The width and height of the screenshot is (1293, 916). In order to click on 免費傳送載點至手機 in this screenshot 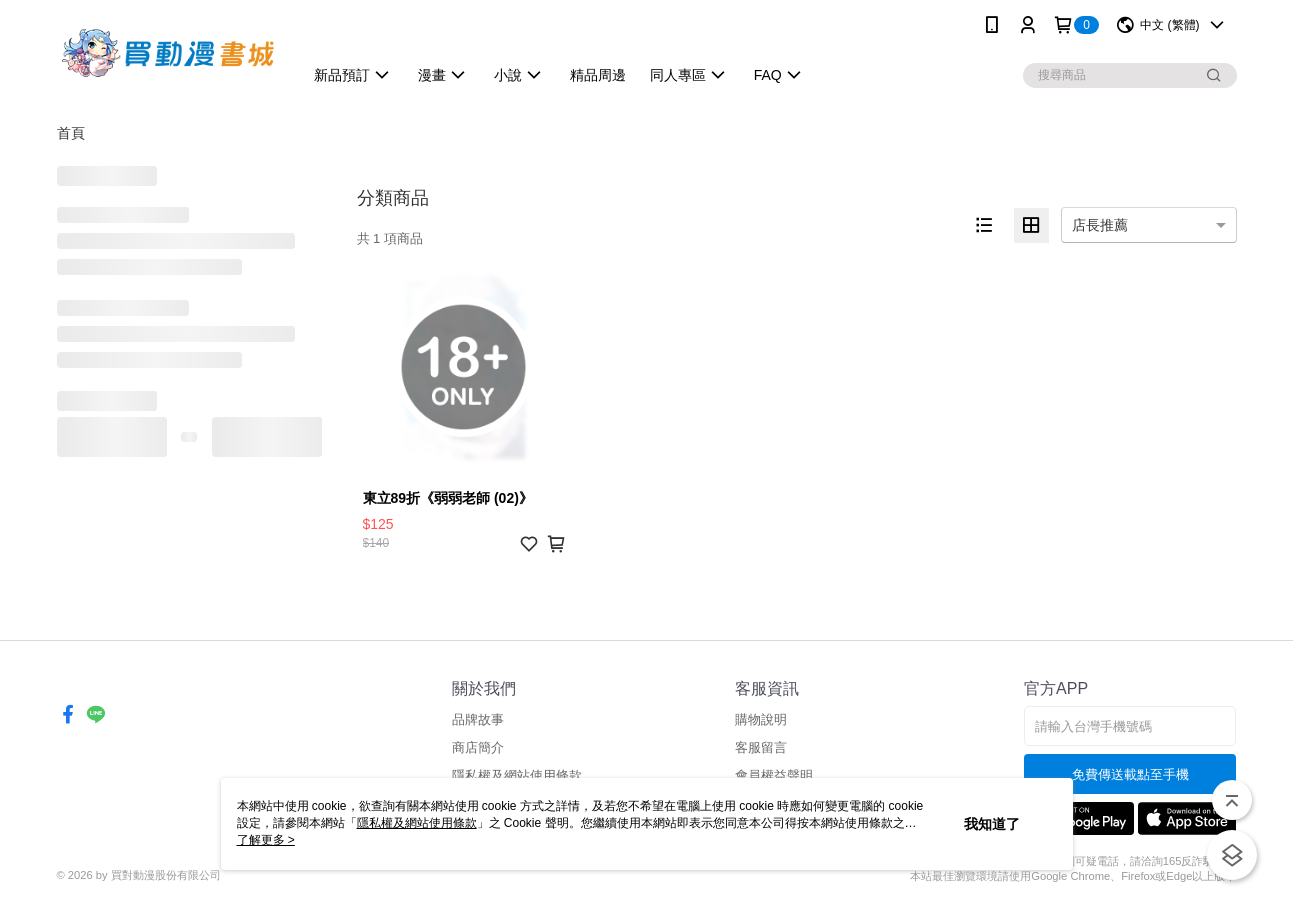, I will do `click(1130, 774)`.